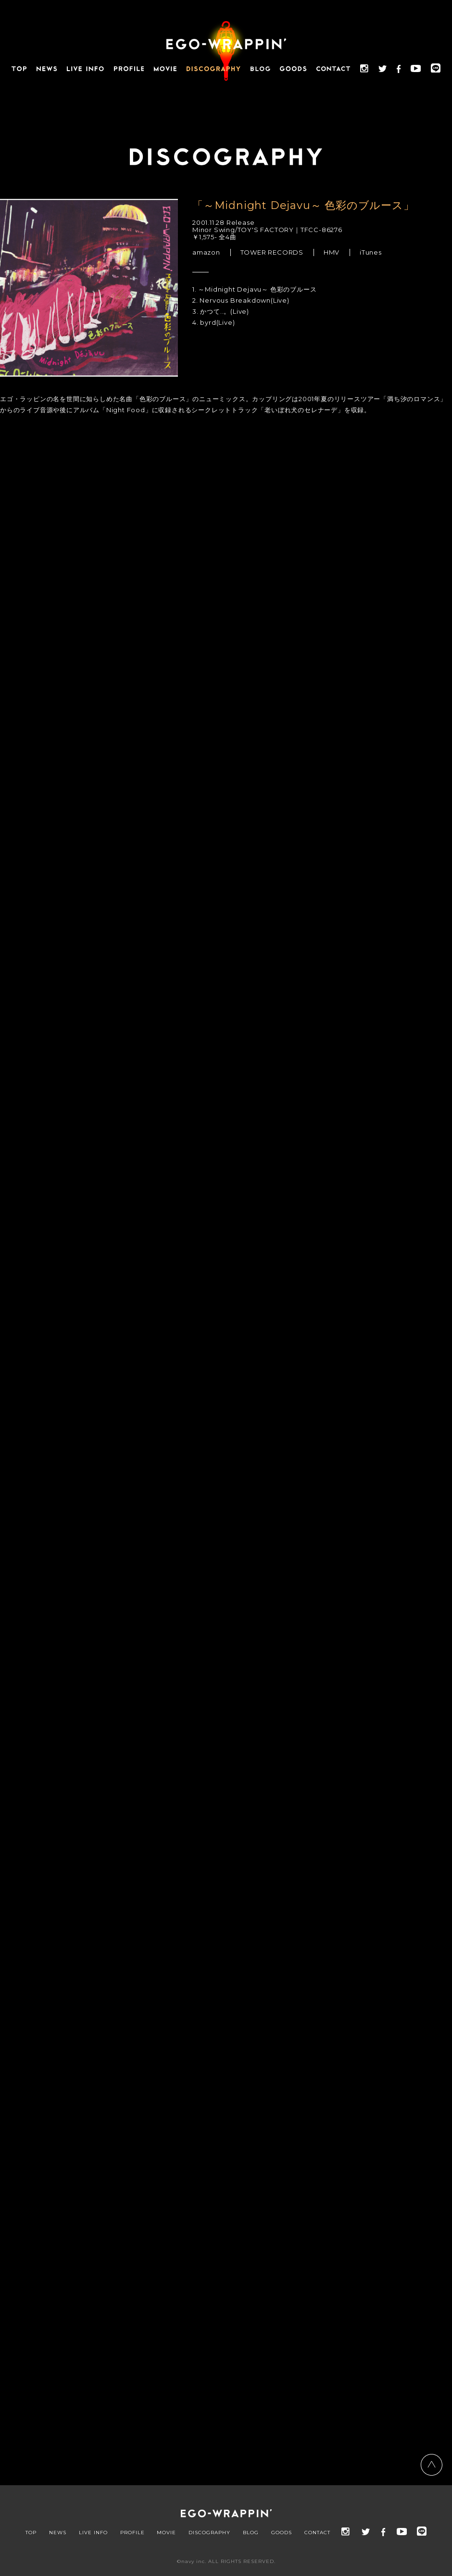  What do you see at coordinates (166, 2532) in the screenshot?
I see `MOVIE` at bounding box center [166, 2532].